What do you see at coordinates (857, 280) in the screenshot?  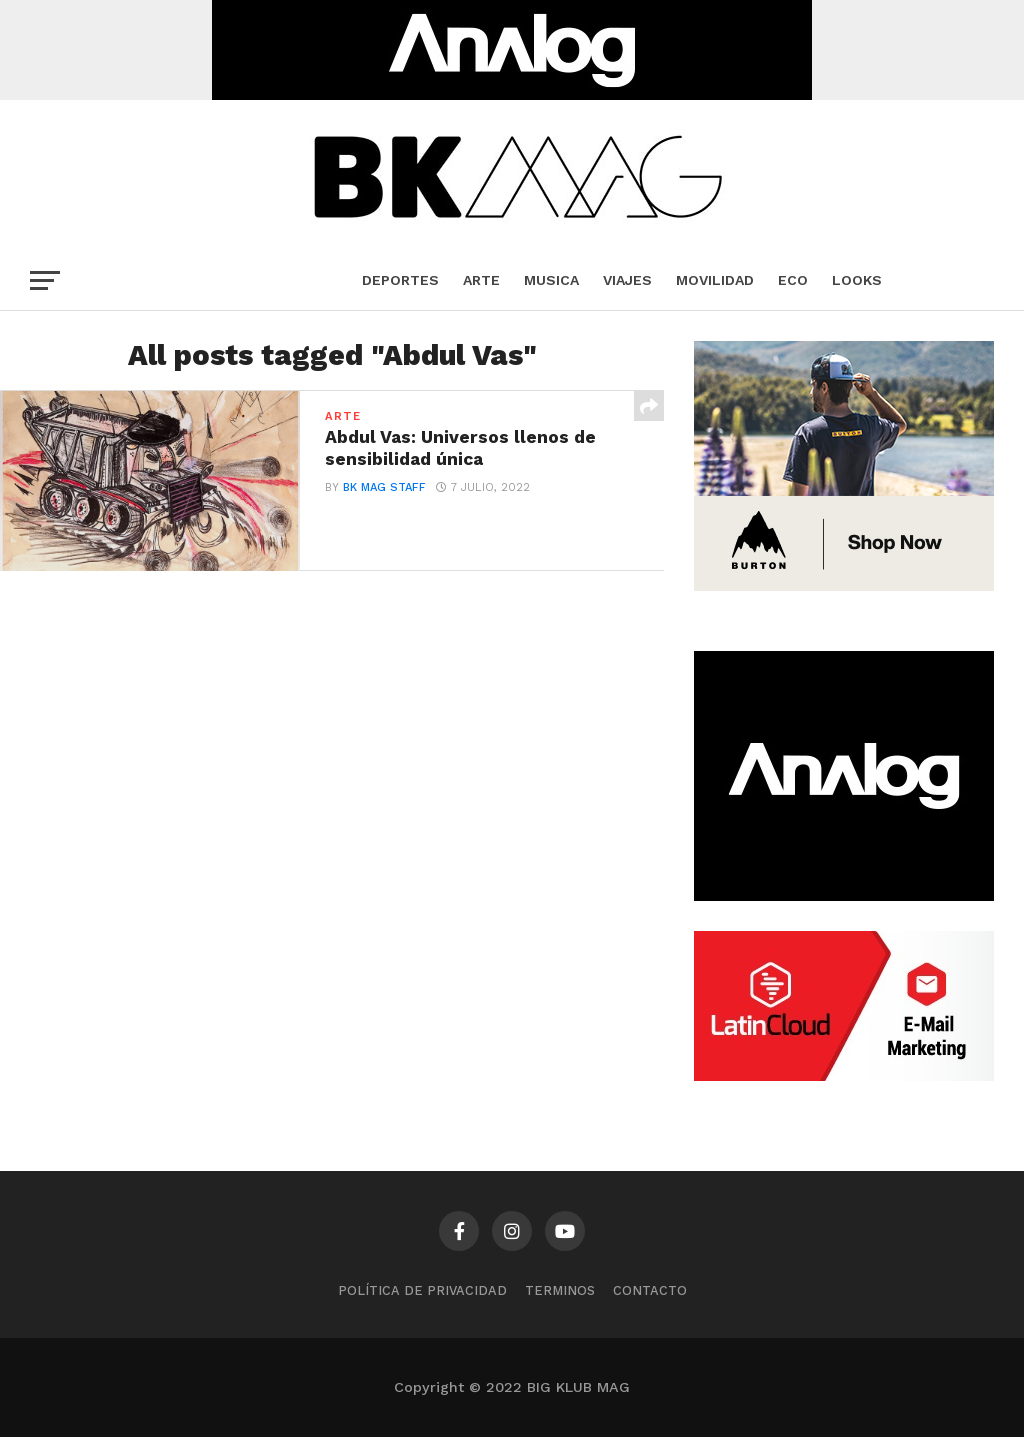 I see `Looks` at bounding box center [857, 280].